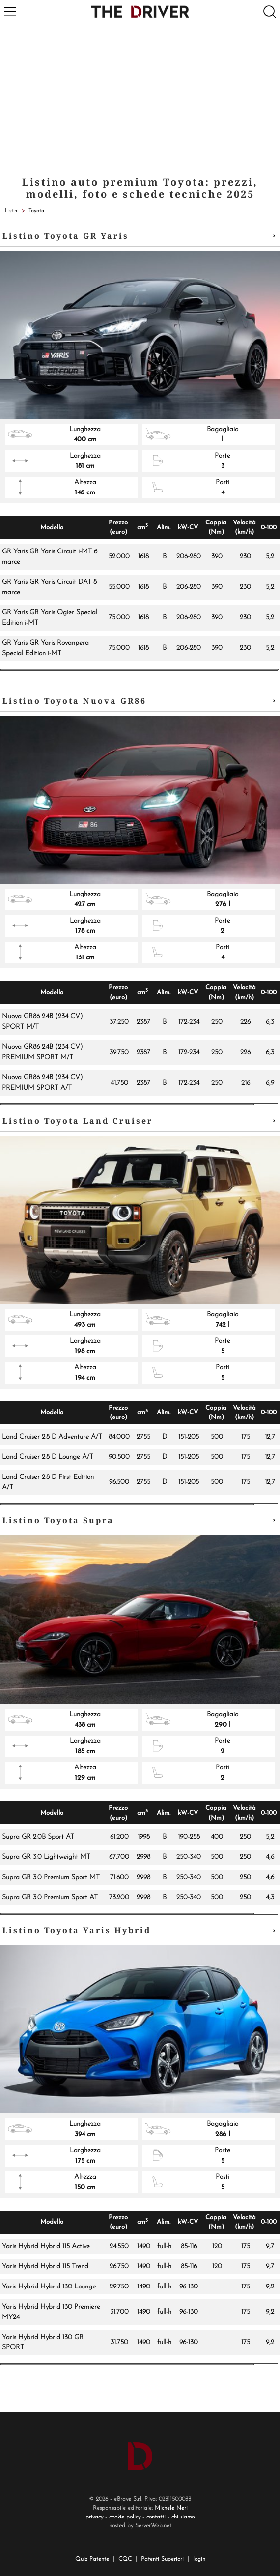 The height and width of the screenshot is (2576, 280). What do you see at coordinates (92, 2559) in the screenshot?
I see `Quiz Patente` at bounding box center [92, 2559].